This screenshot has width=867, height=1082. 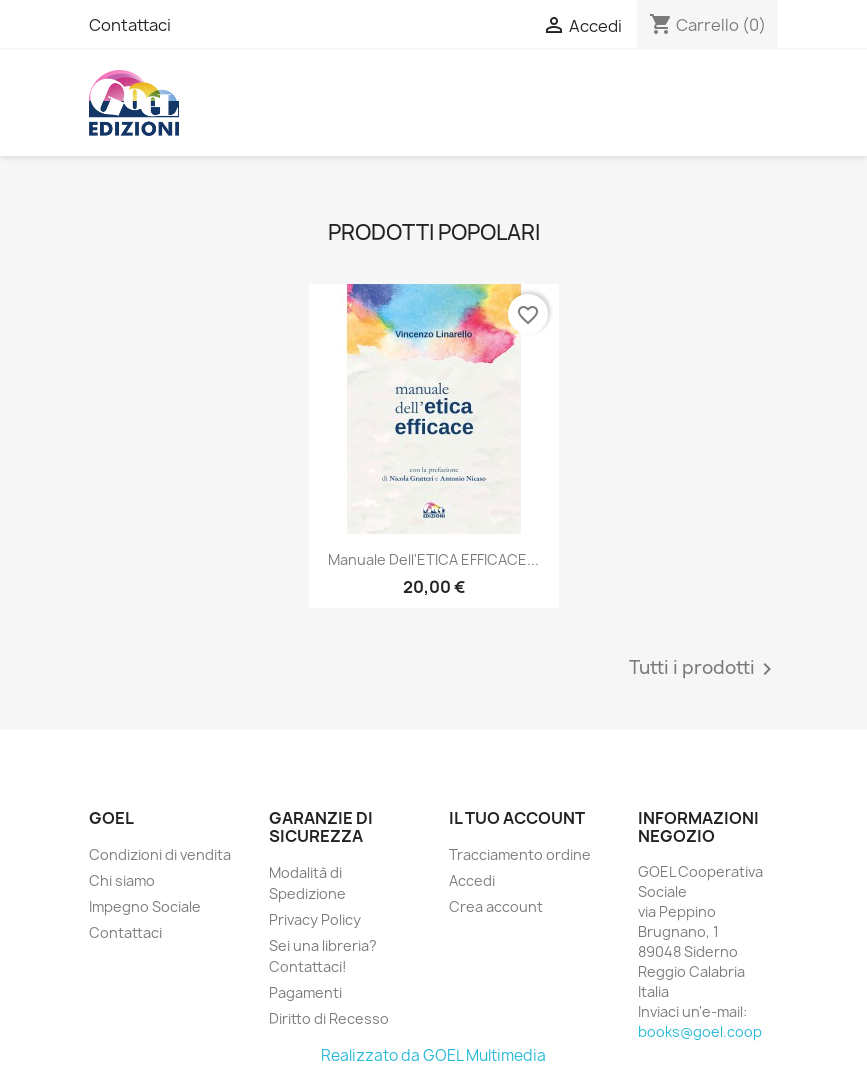 I want to click on Realizzato da GOEL Multimedia, so click(x=433, y=1055).